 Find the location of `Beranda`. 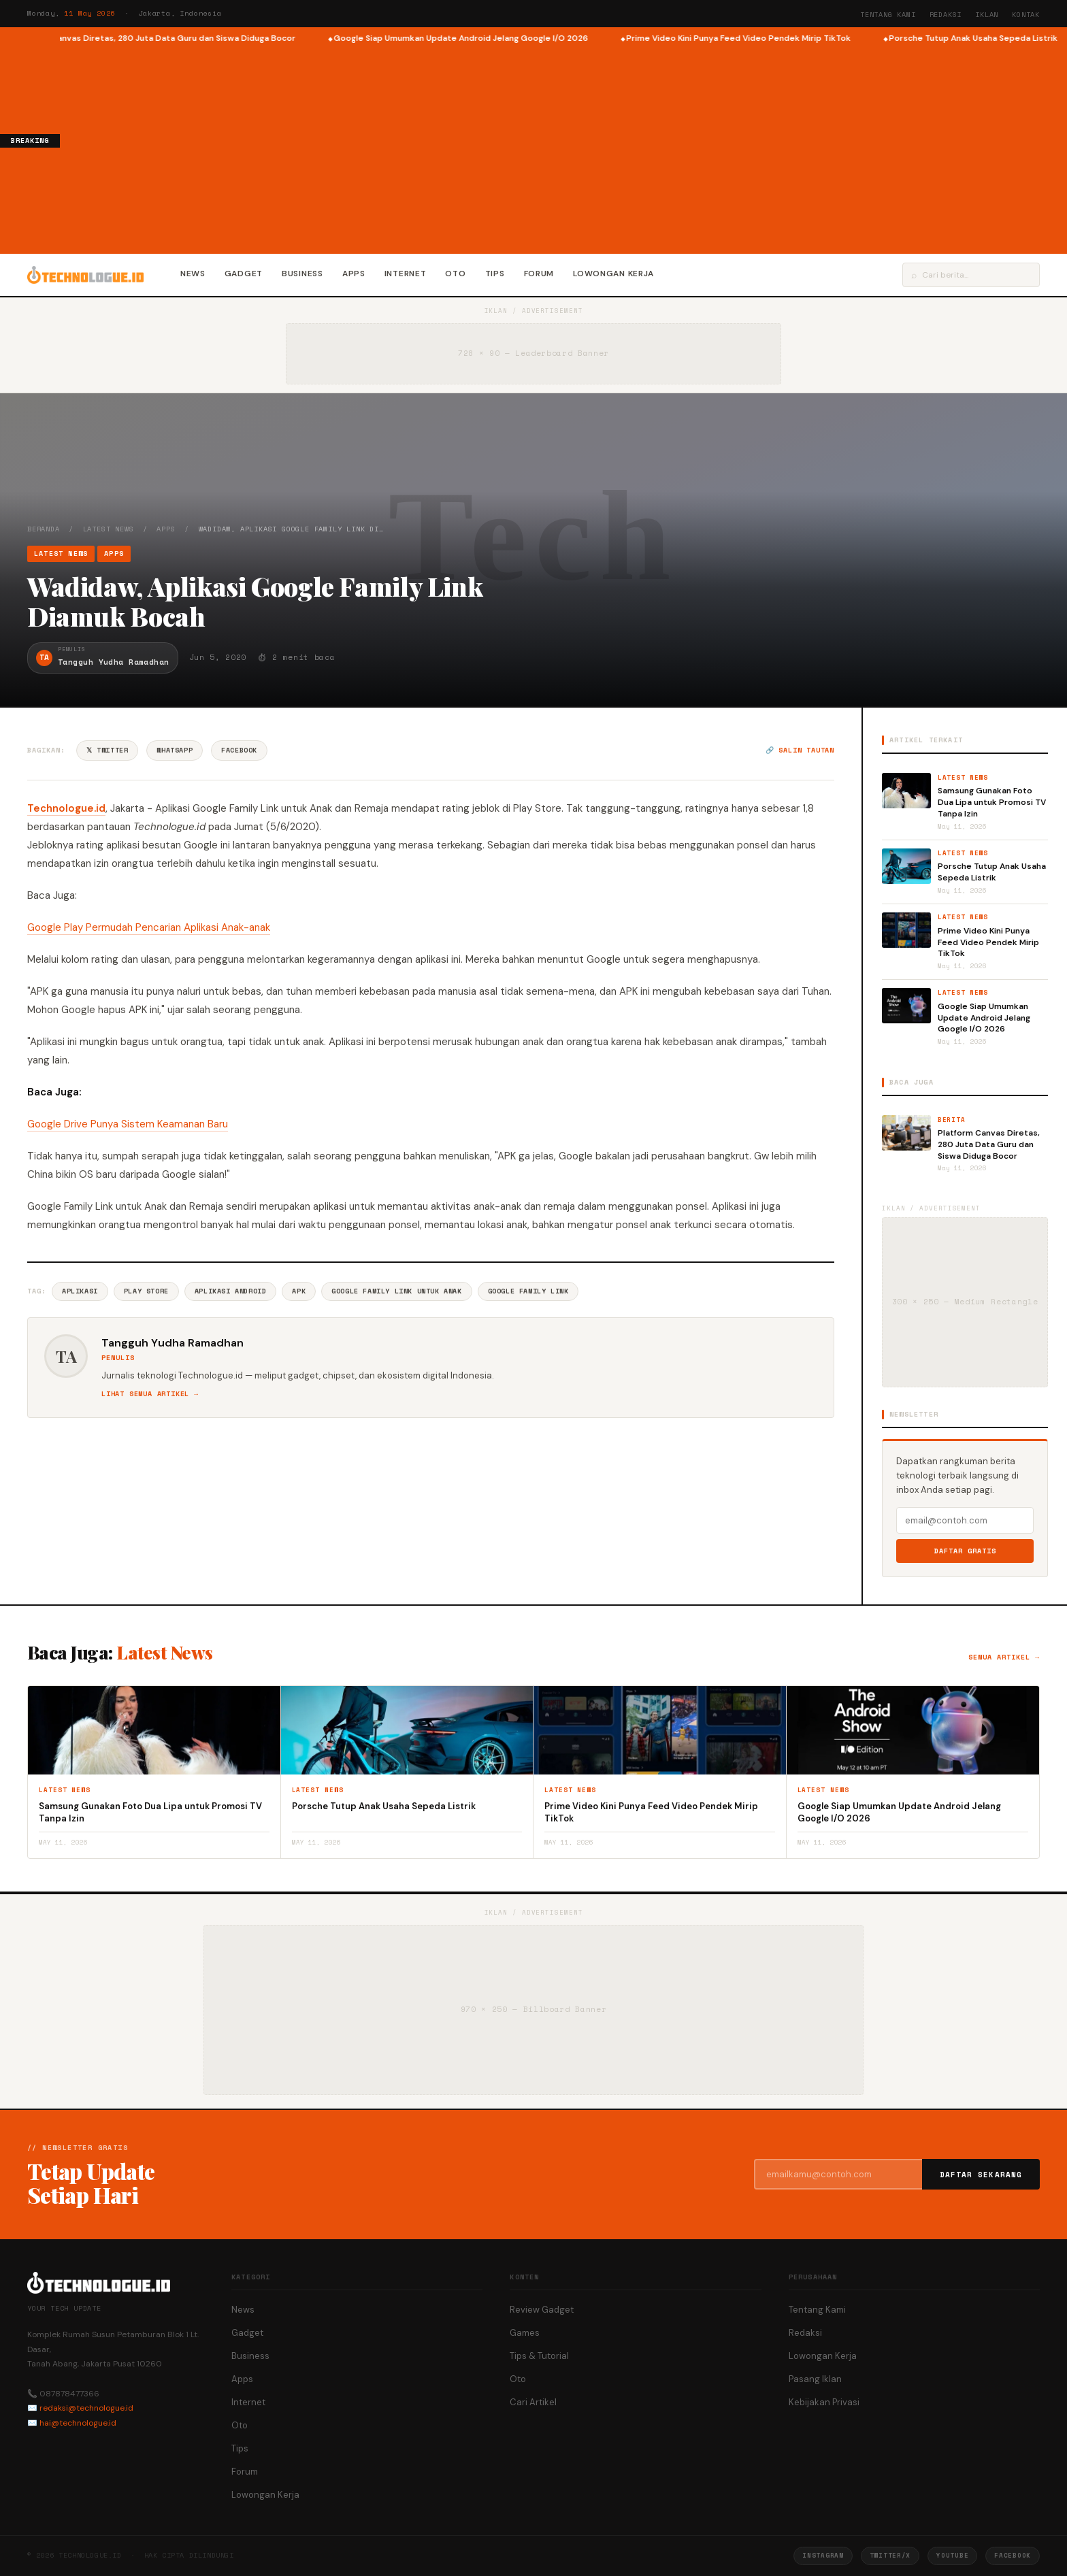

Beranda is located at coordinates (43, 529).